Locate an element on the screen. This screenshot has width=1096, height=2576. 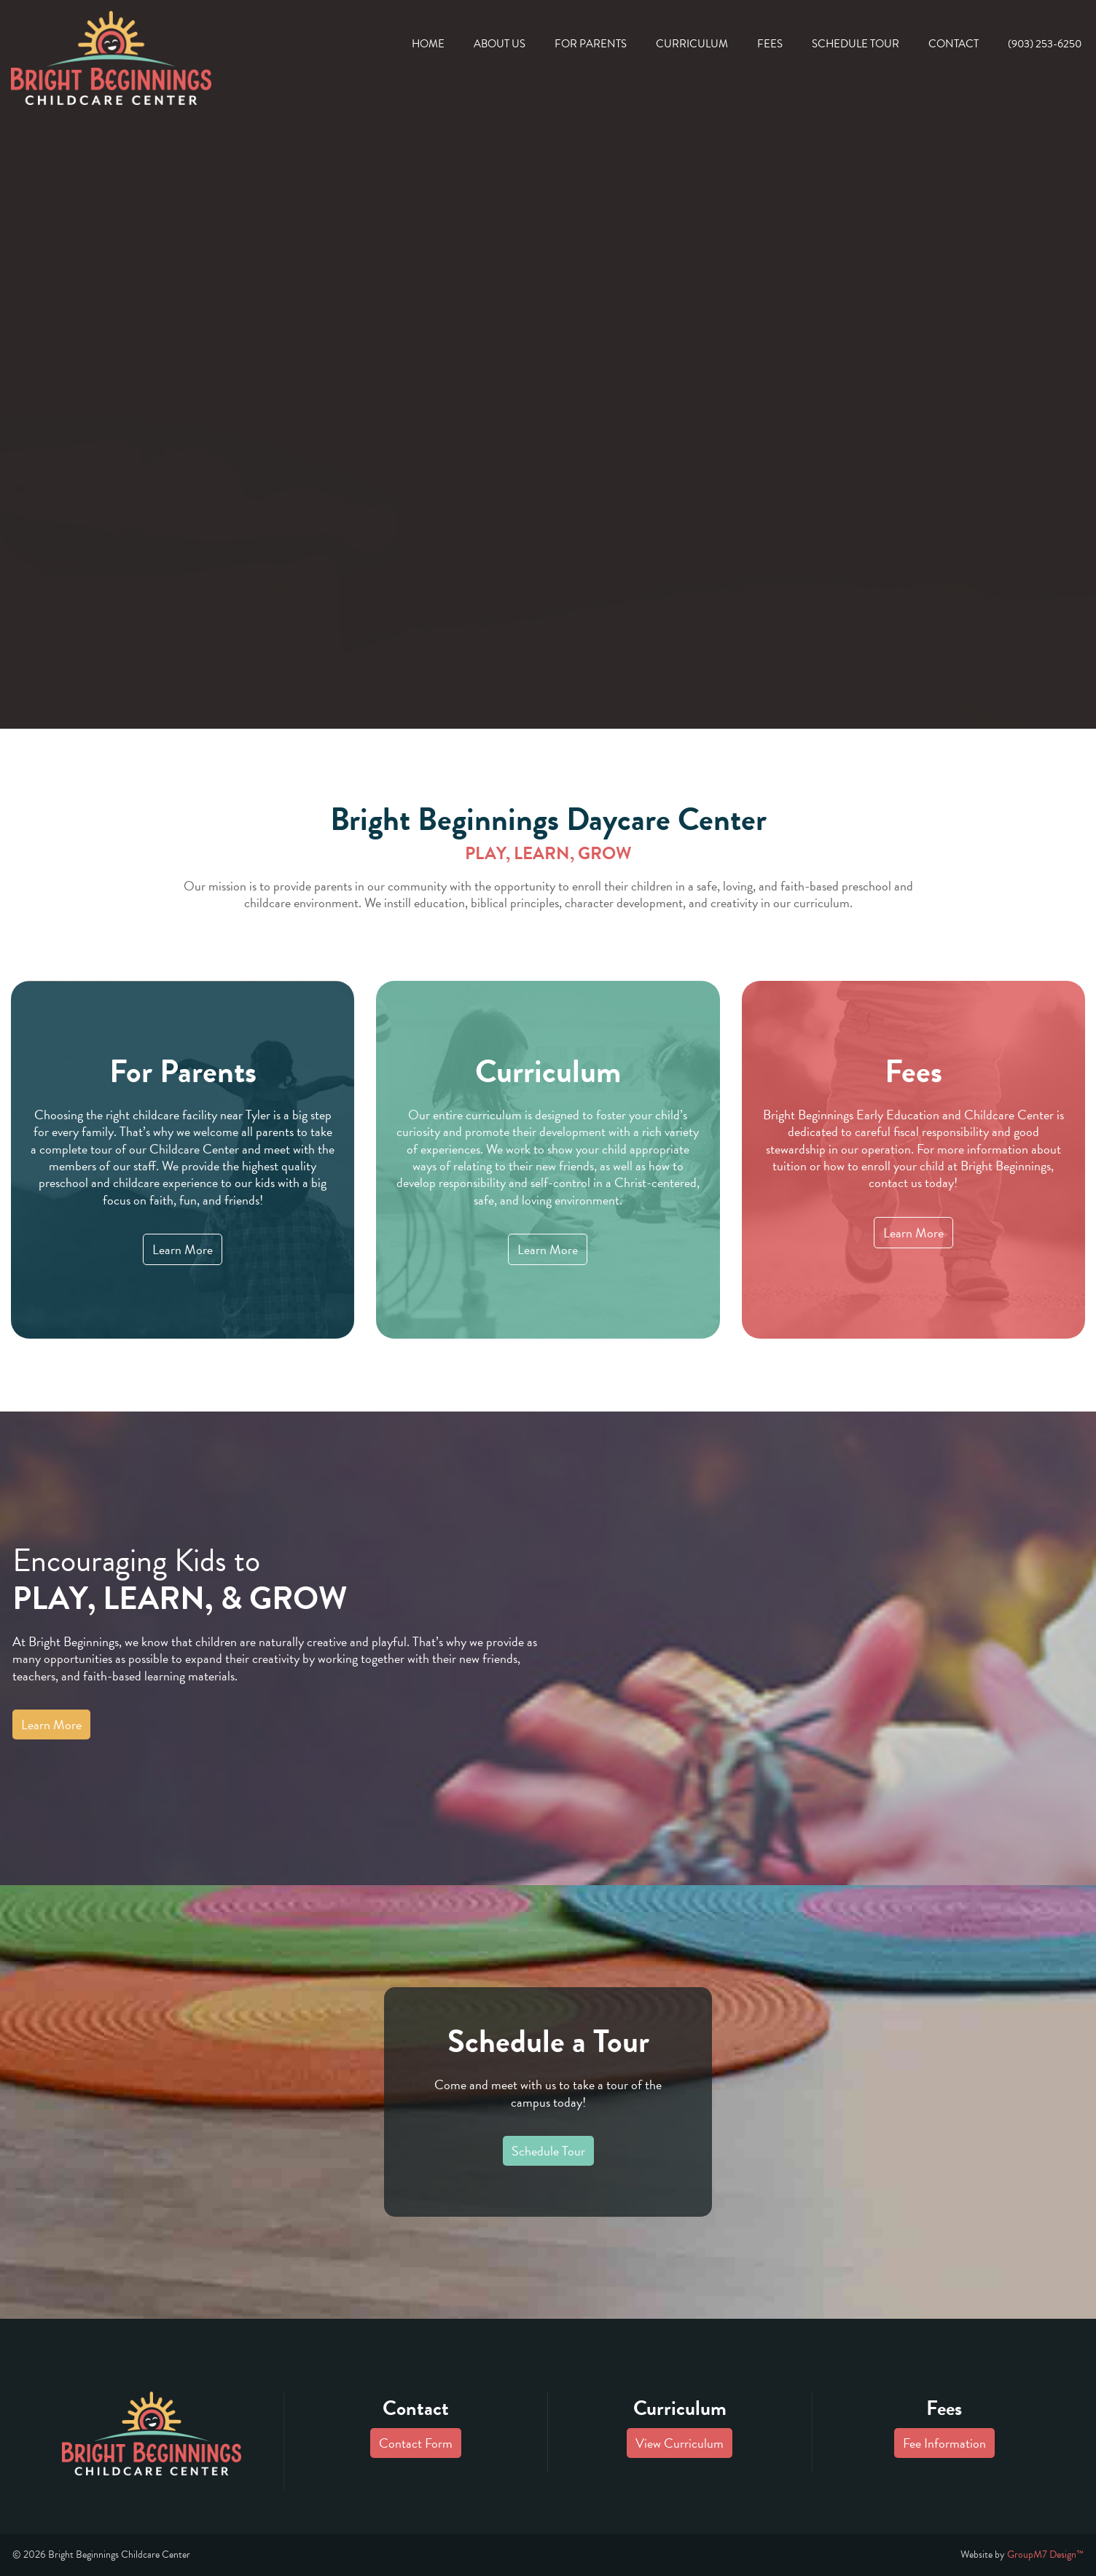
(903) 253-6250 is located at coordinates (1044, 44).